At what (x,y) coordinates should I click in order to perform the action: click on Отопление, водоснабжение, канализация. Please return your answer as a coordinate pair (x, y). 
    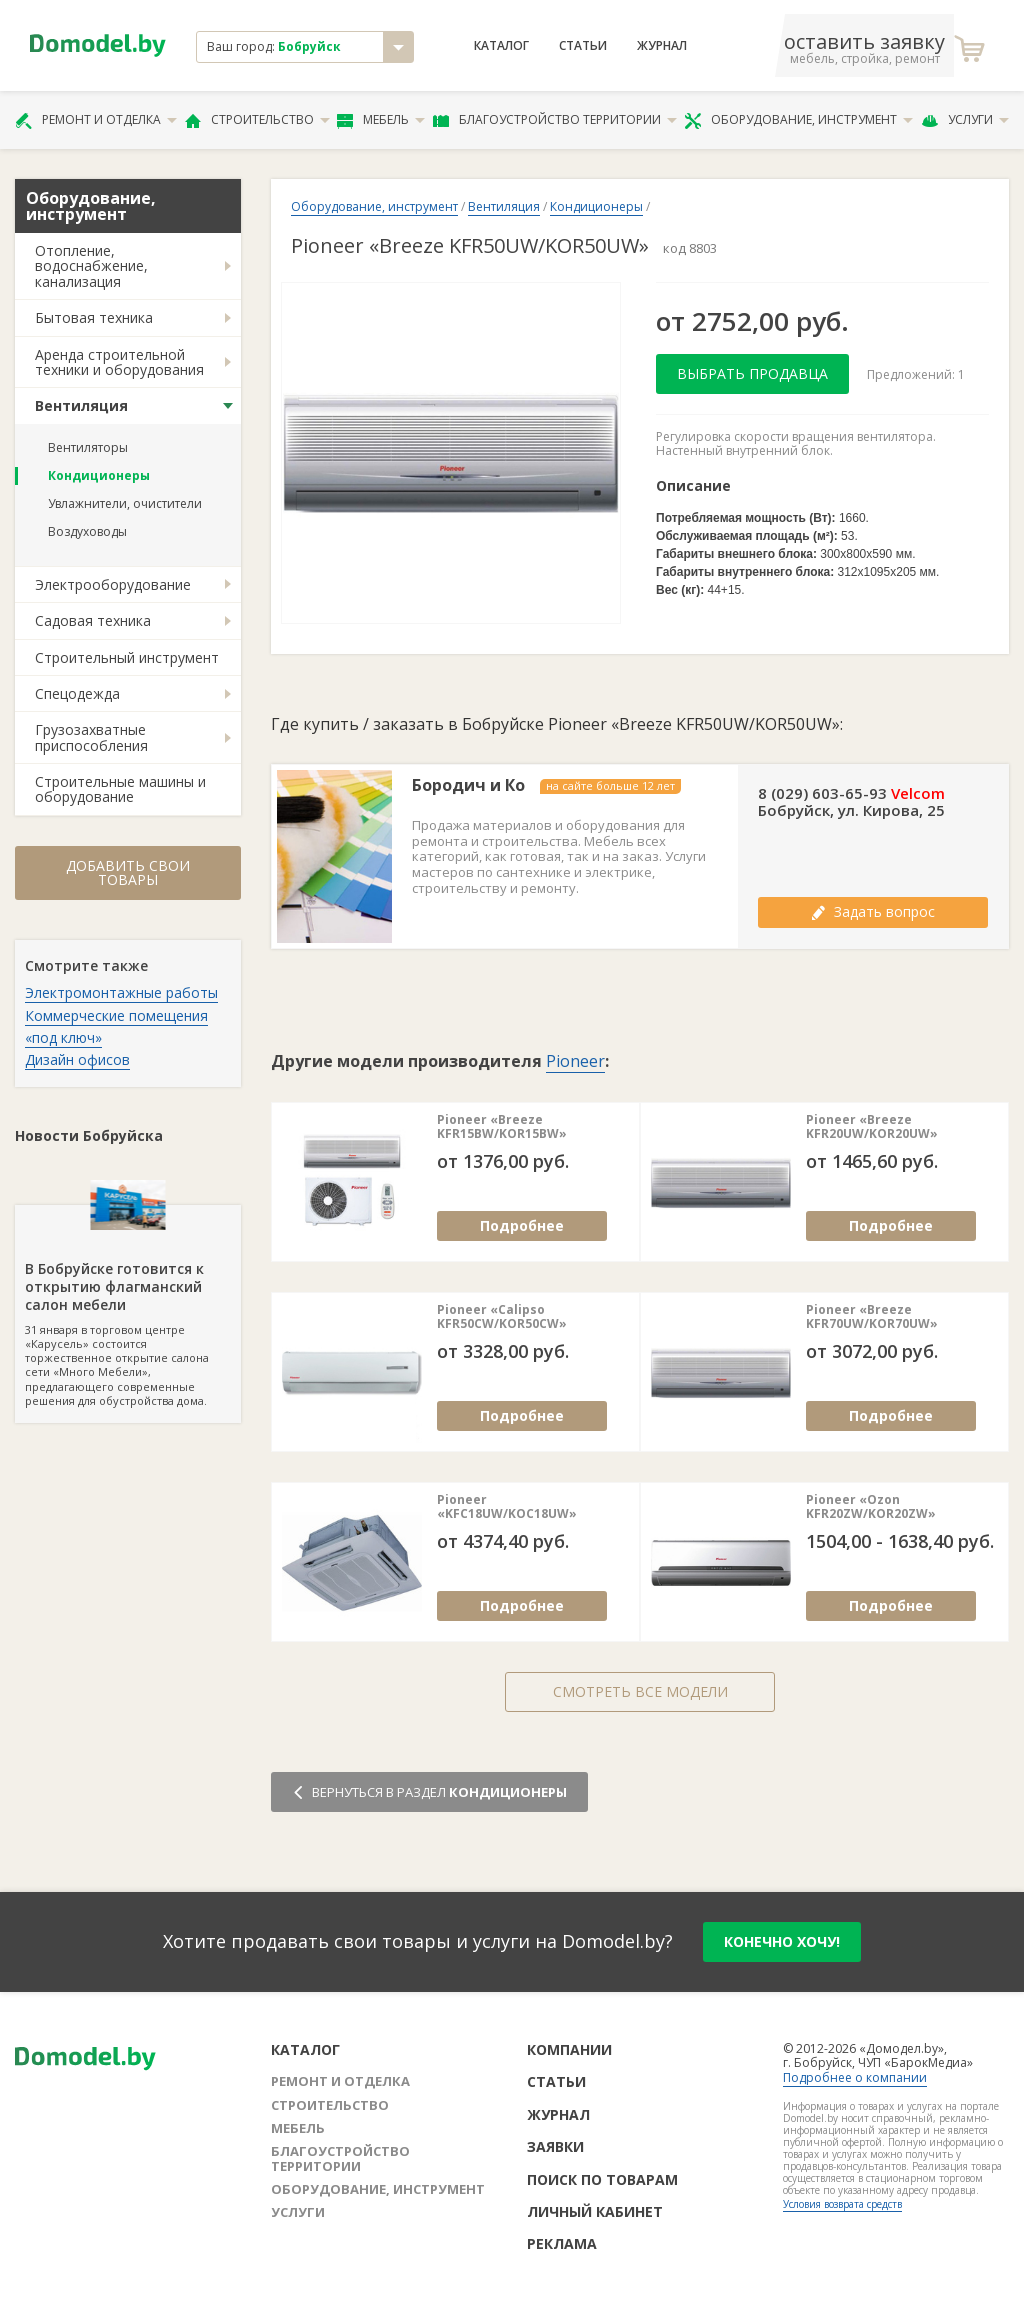
    Looking at the image, I should click on (91, 266).